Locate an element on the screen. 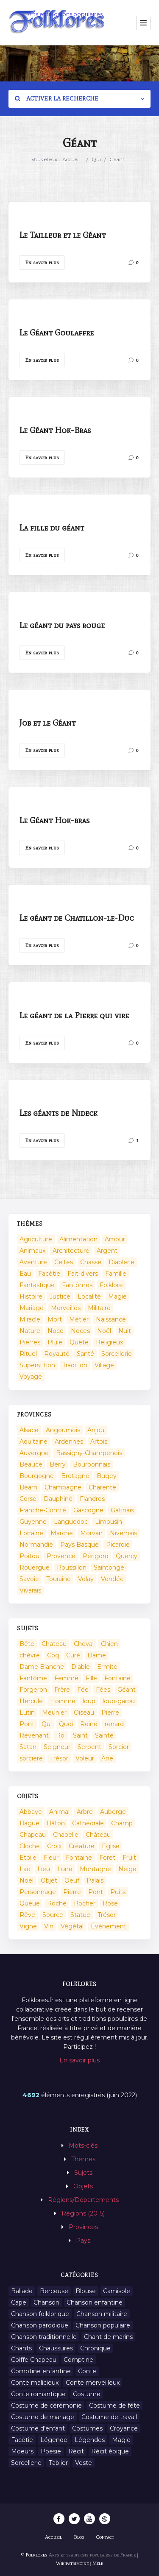 The image size is (159, 2576). Conte romantique [Conte romantique (7 éléments)] is located at coordinates (38, 2394).